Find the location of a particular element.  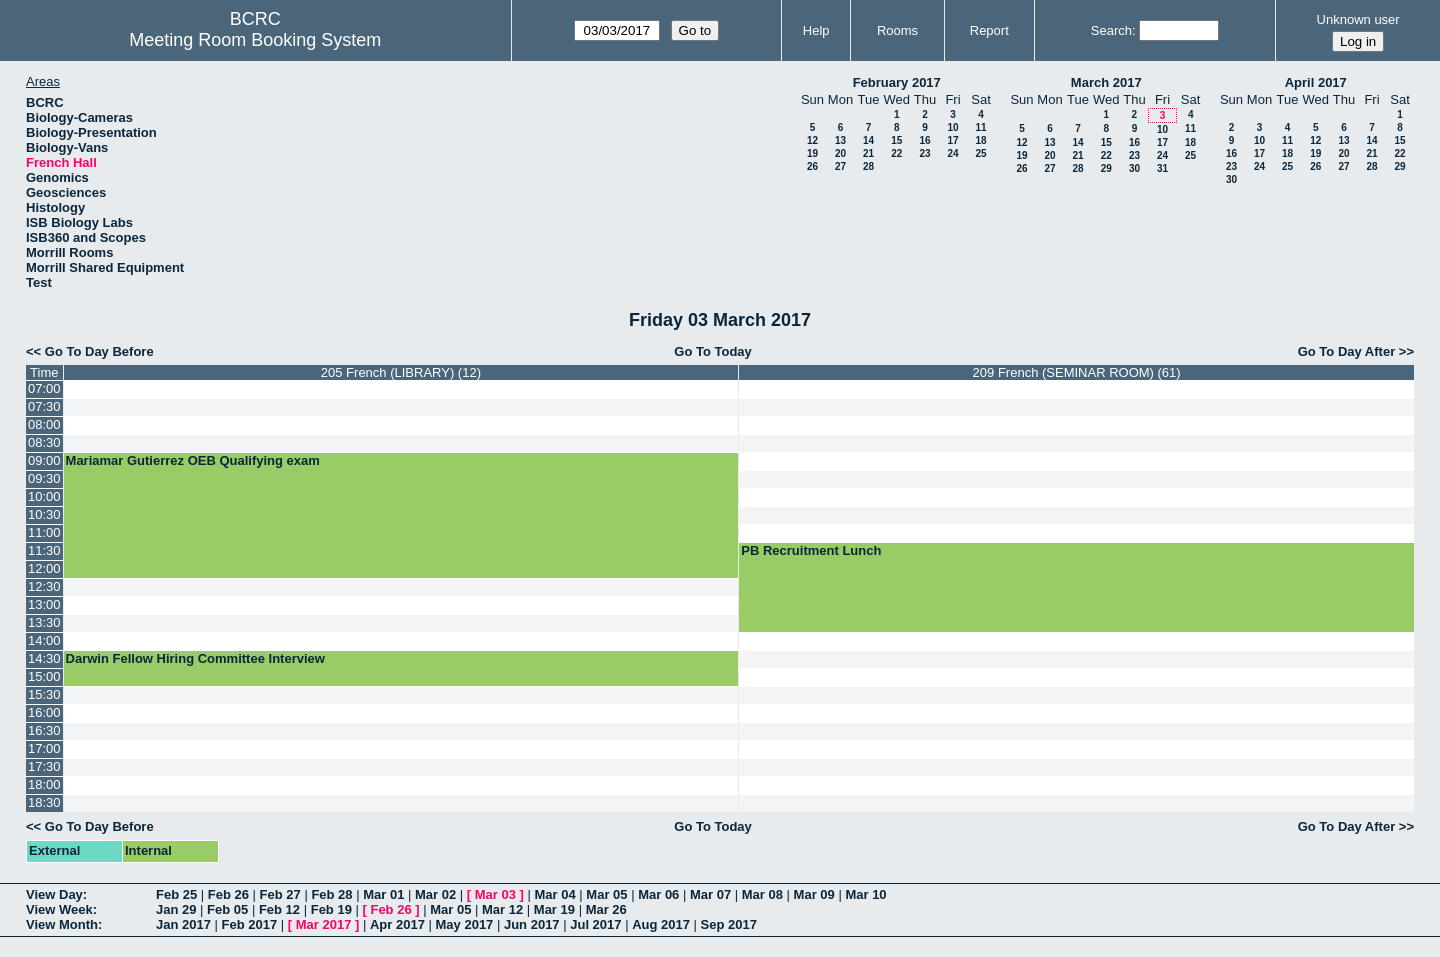

21 is located at coordinates (868, 153).